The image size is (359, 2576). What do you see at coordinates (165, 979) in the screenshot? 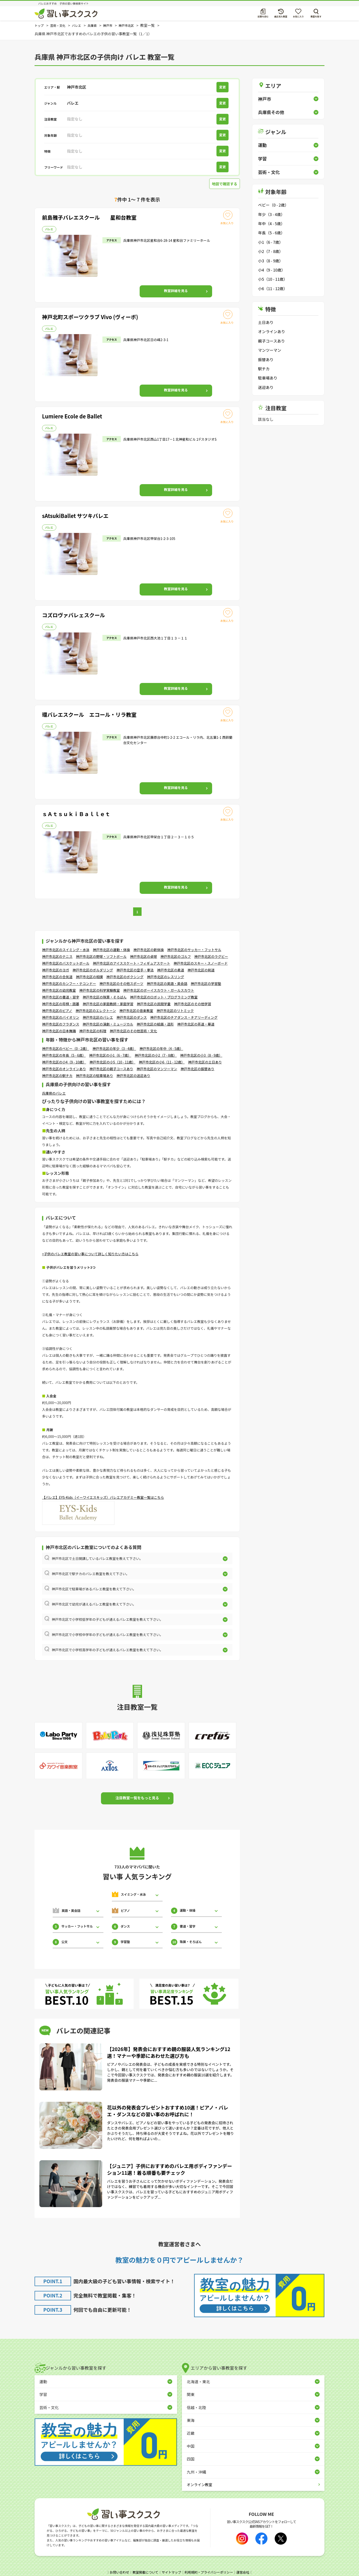
I see `神戸市北区のレスリング` at bounding box center [165, 979].